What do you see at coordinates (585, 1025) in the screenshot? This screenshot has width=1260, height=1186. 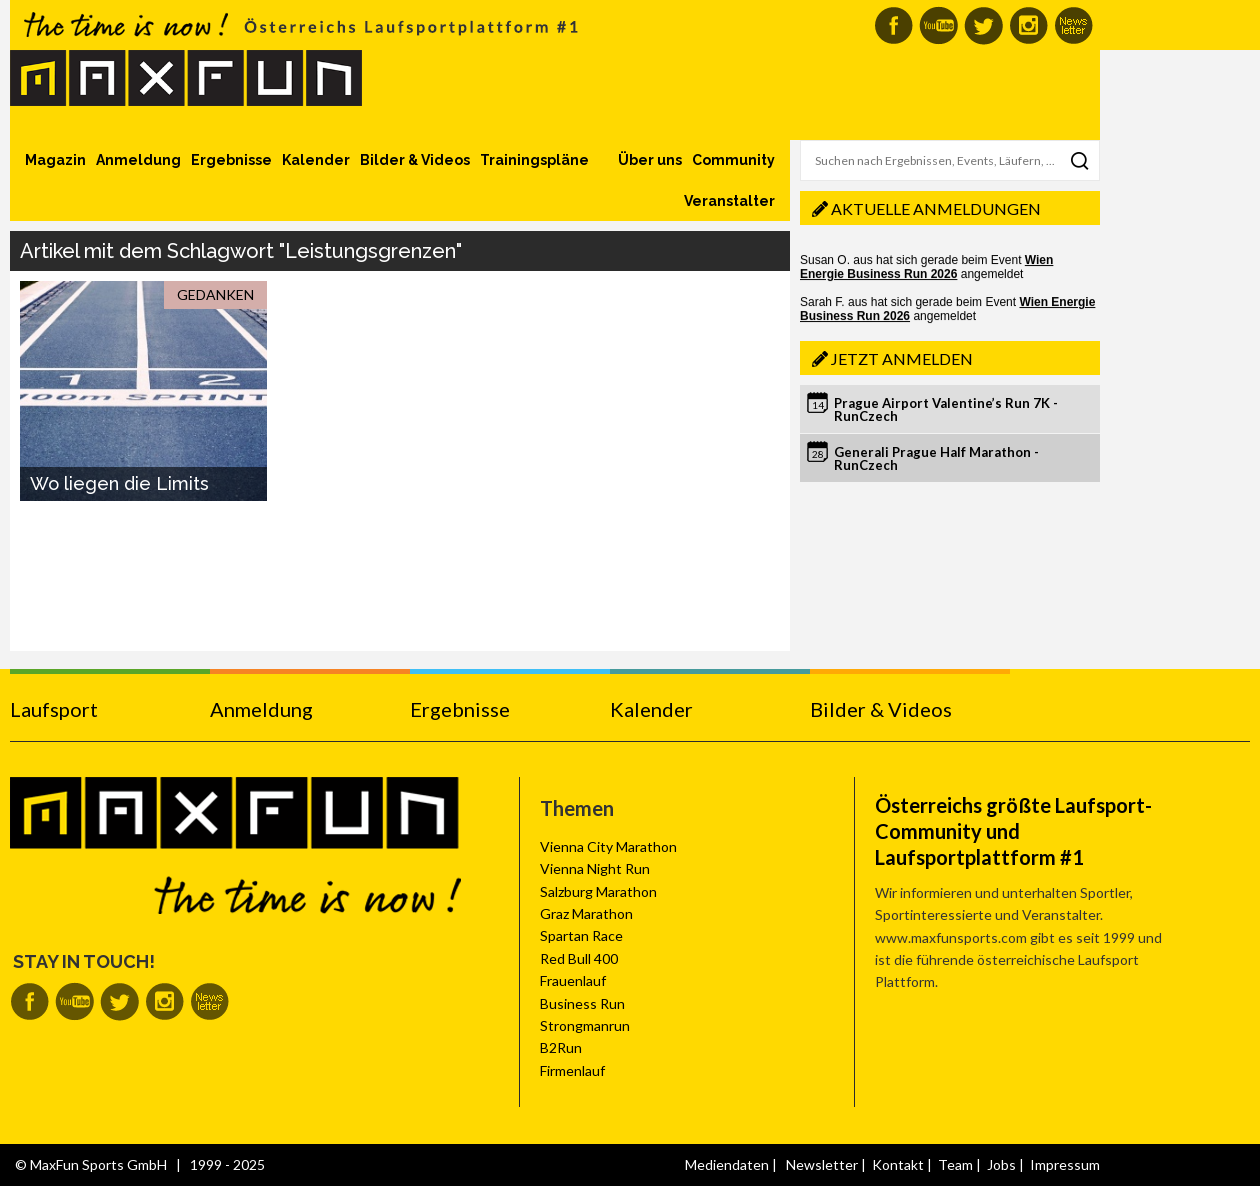 I see `Strongmanrun` at bounding box center [585, 1025].